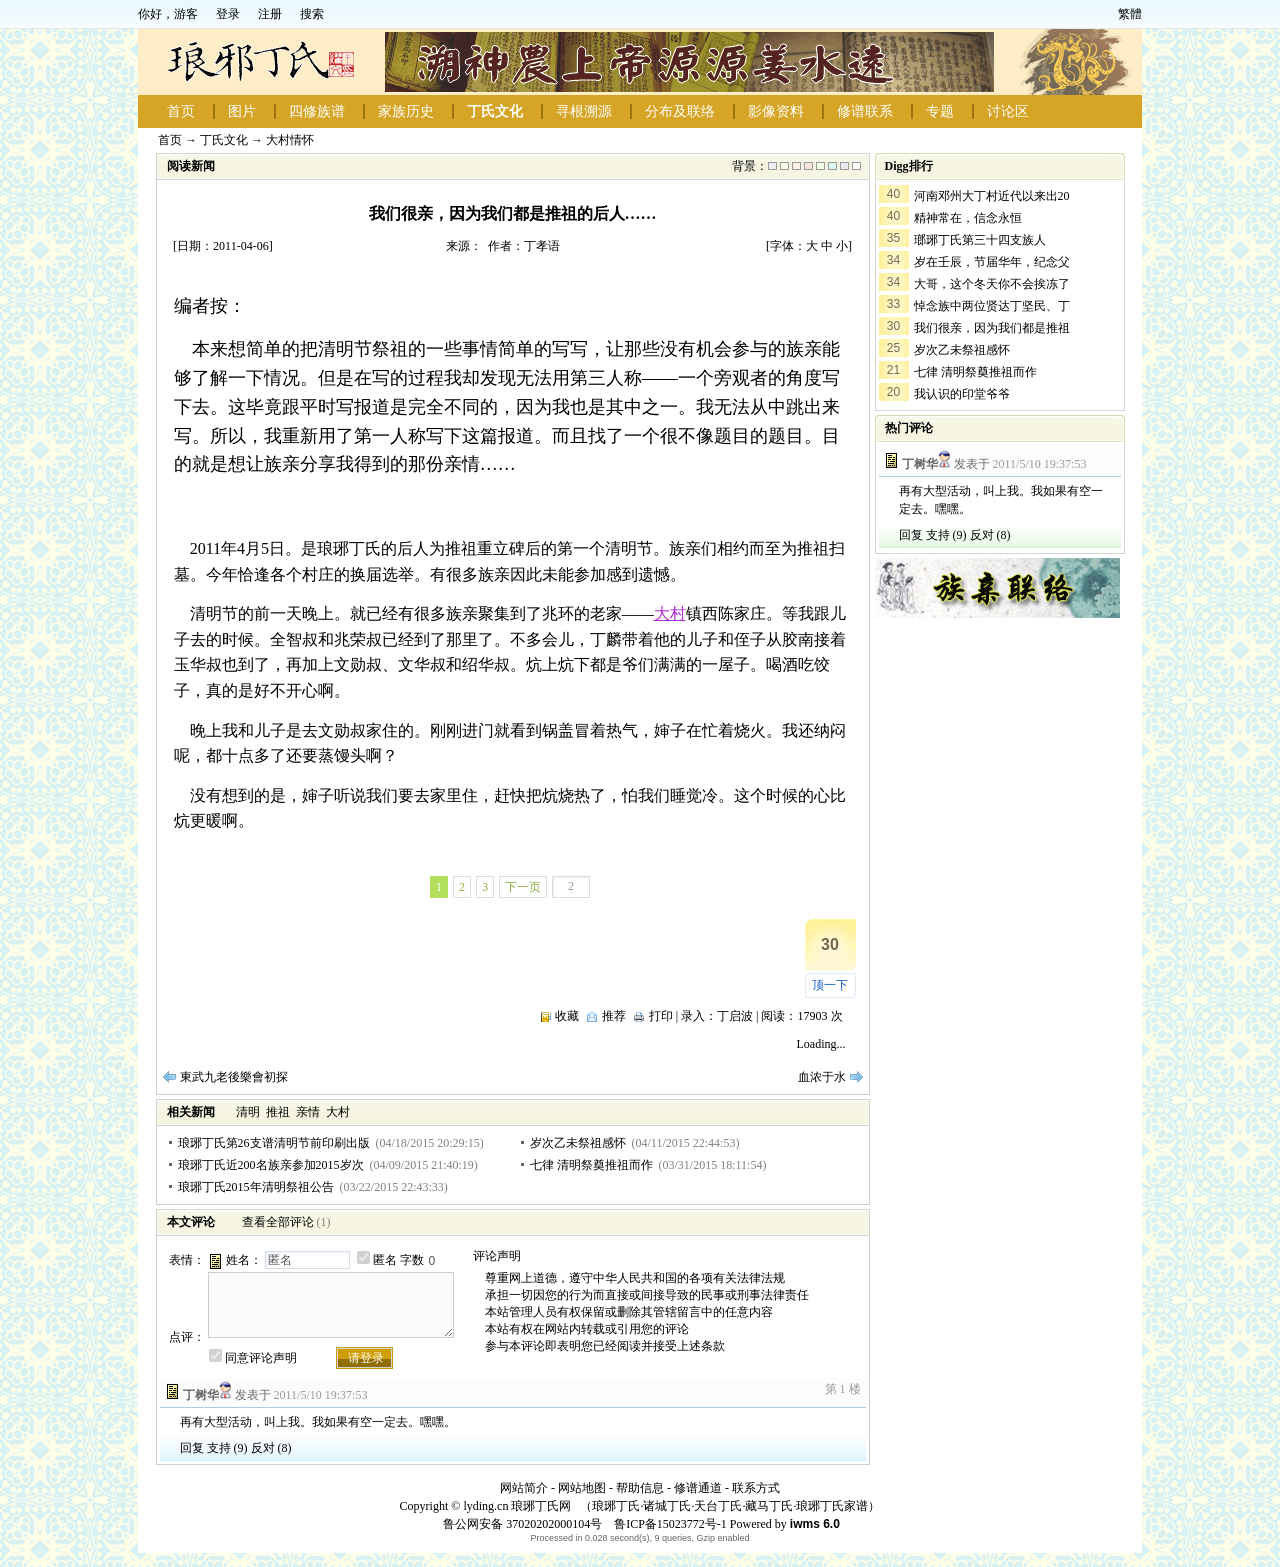 Image resolution: width=1280 pixels, height=1567 pixels. Describe the element at coordinates (219, 1448) in the screenshot. I see `支持` at that location.